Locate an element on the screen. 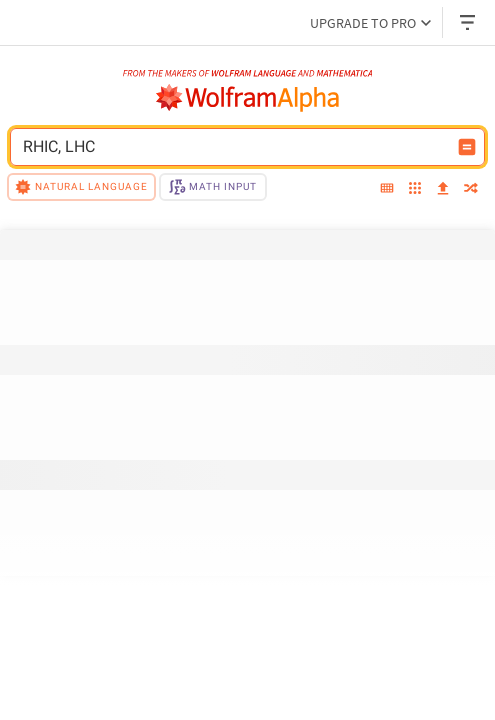 The width and height of the screenshot is (495, 720). [examples] is located at coordinates (415, 190).